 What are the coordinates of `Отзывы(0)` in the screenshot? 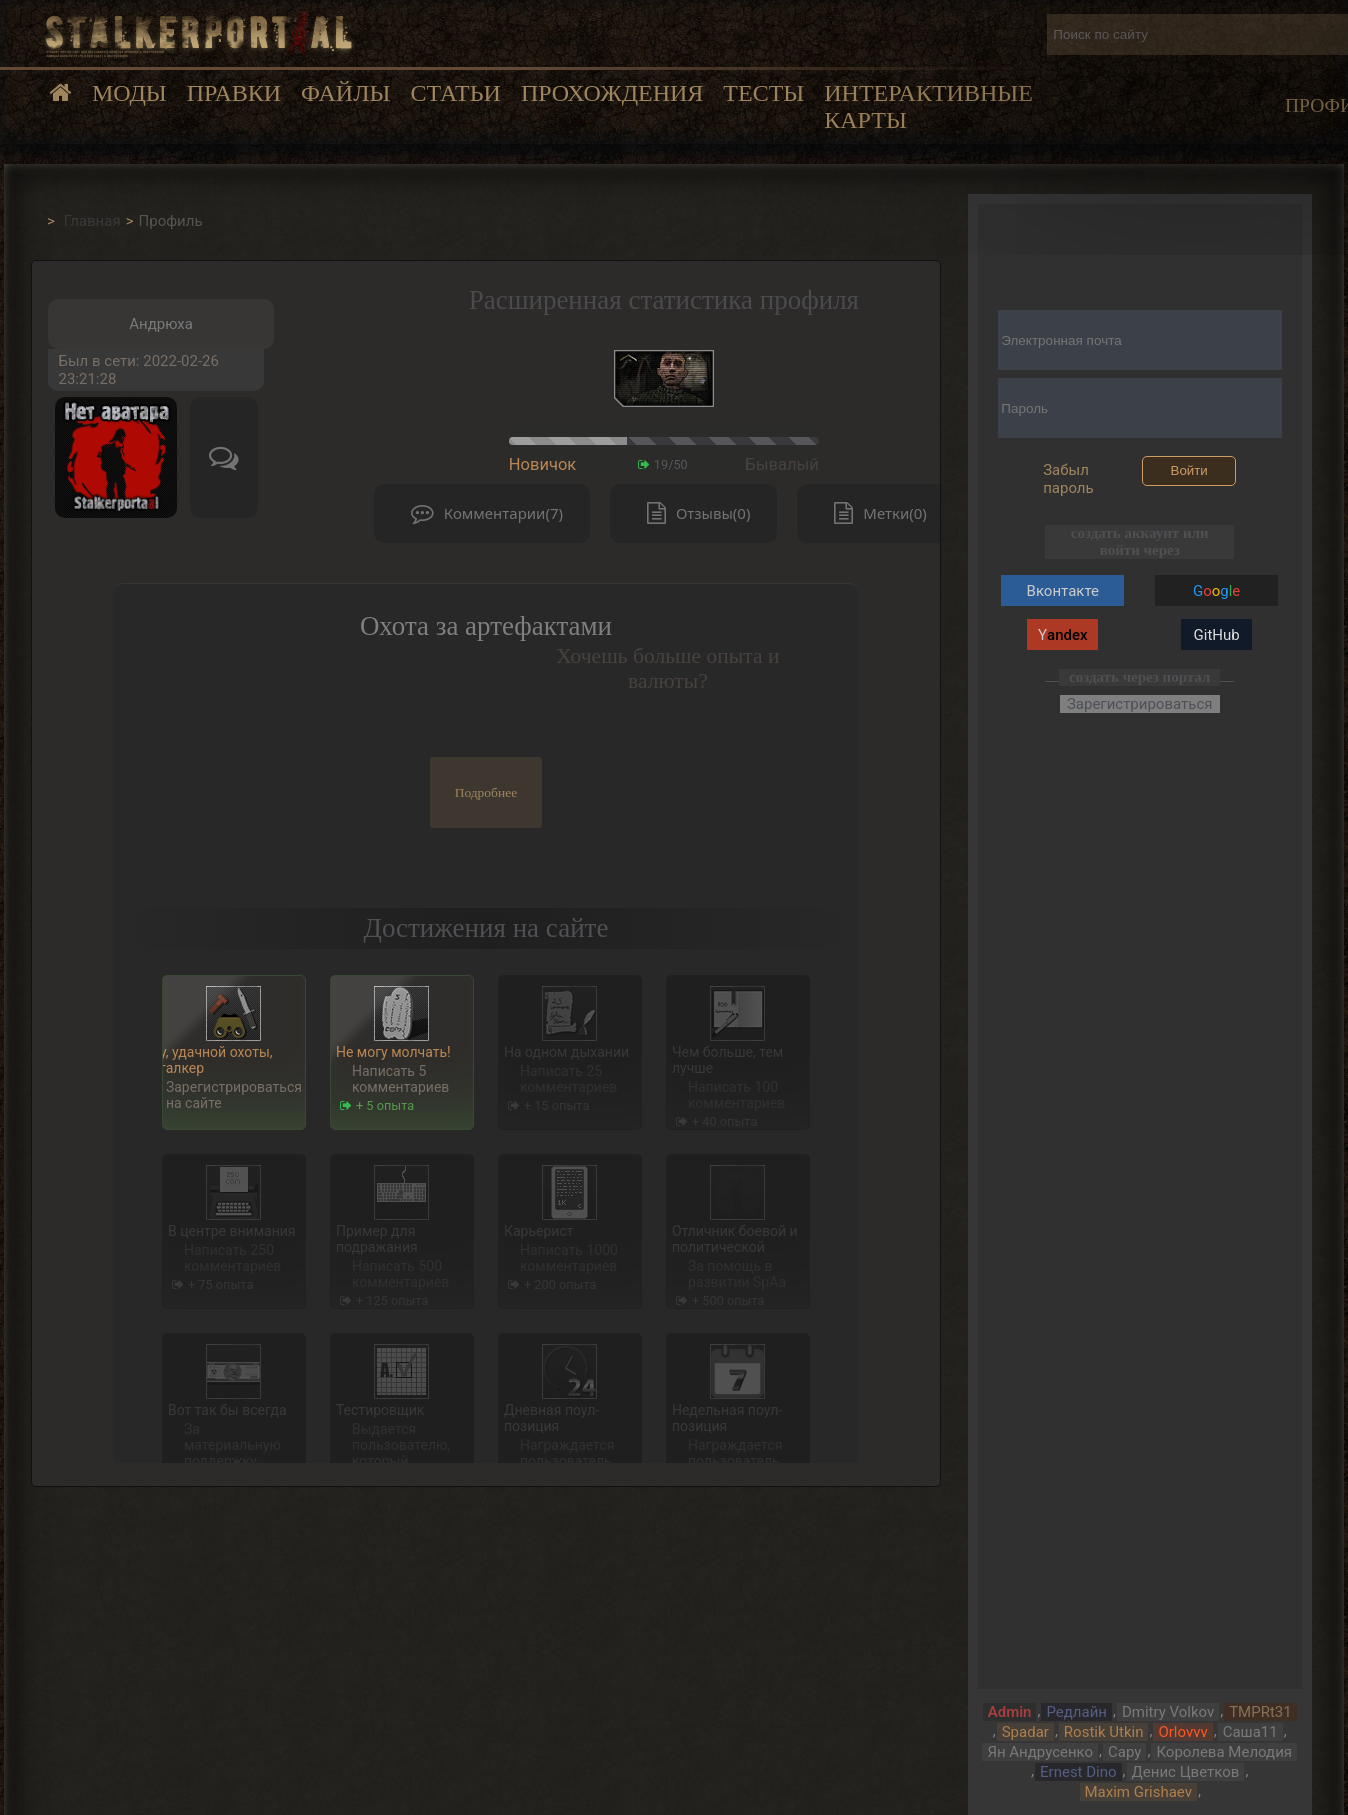 It's located at (694, 513).